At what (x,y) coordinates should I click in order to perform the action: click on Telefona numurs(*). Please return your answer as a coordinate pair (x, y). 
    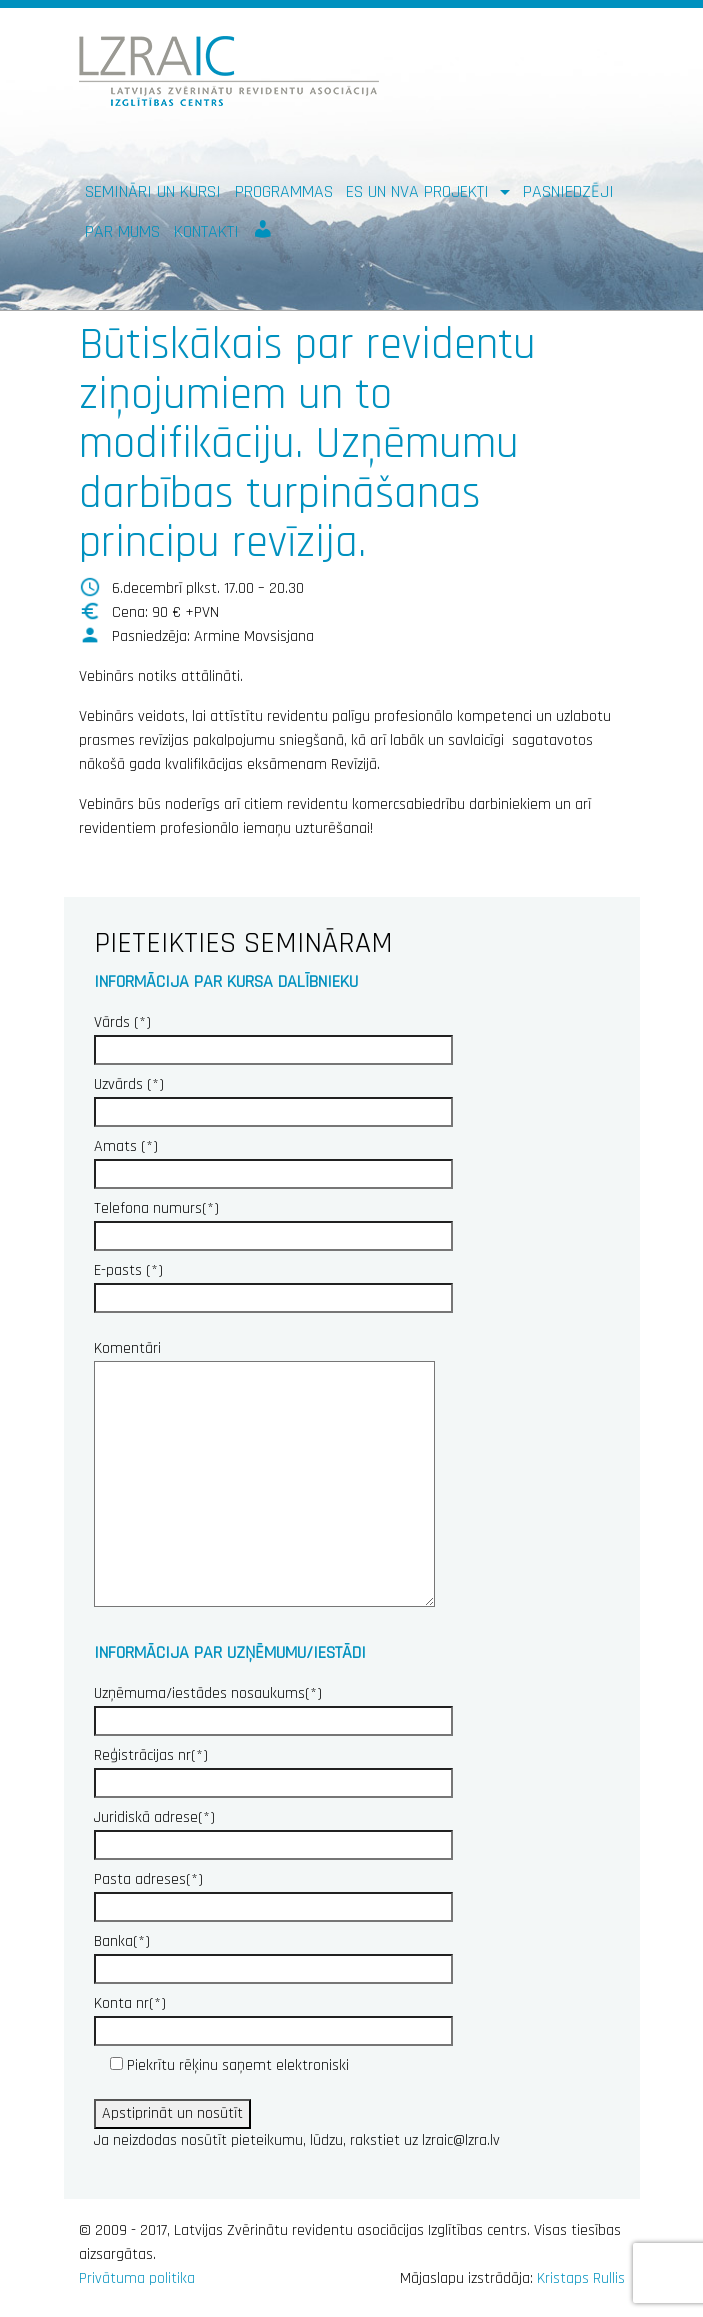
    Looking at the image, I should click on (273, 1222).